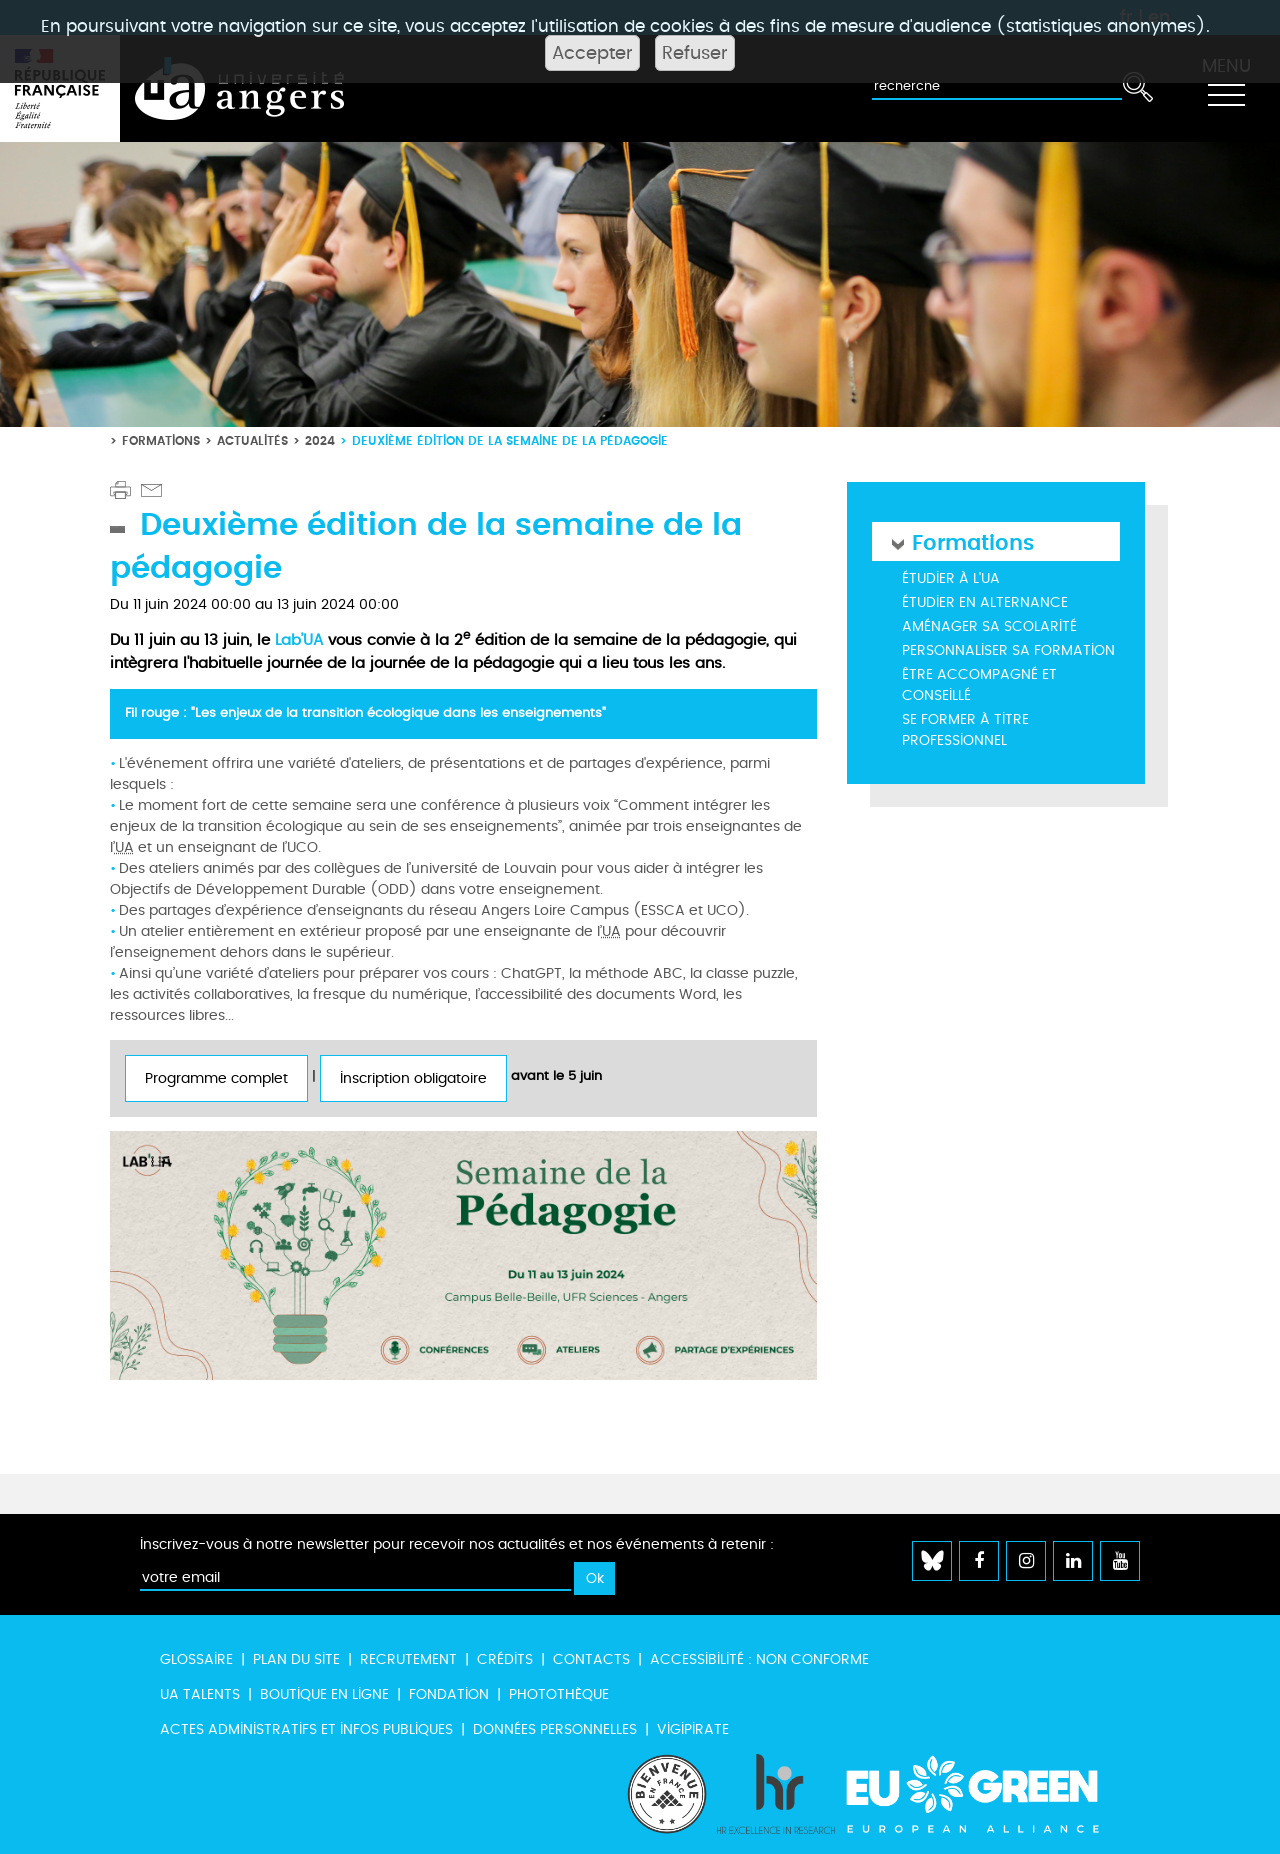  Describe the element at coordinates (965, 730) in the screenshot. I see `Se former à titre professionnel` at that location.